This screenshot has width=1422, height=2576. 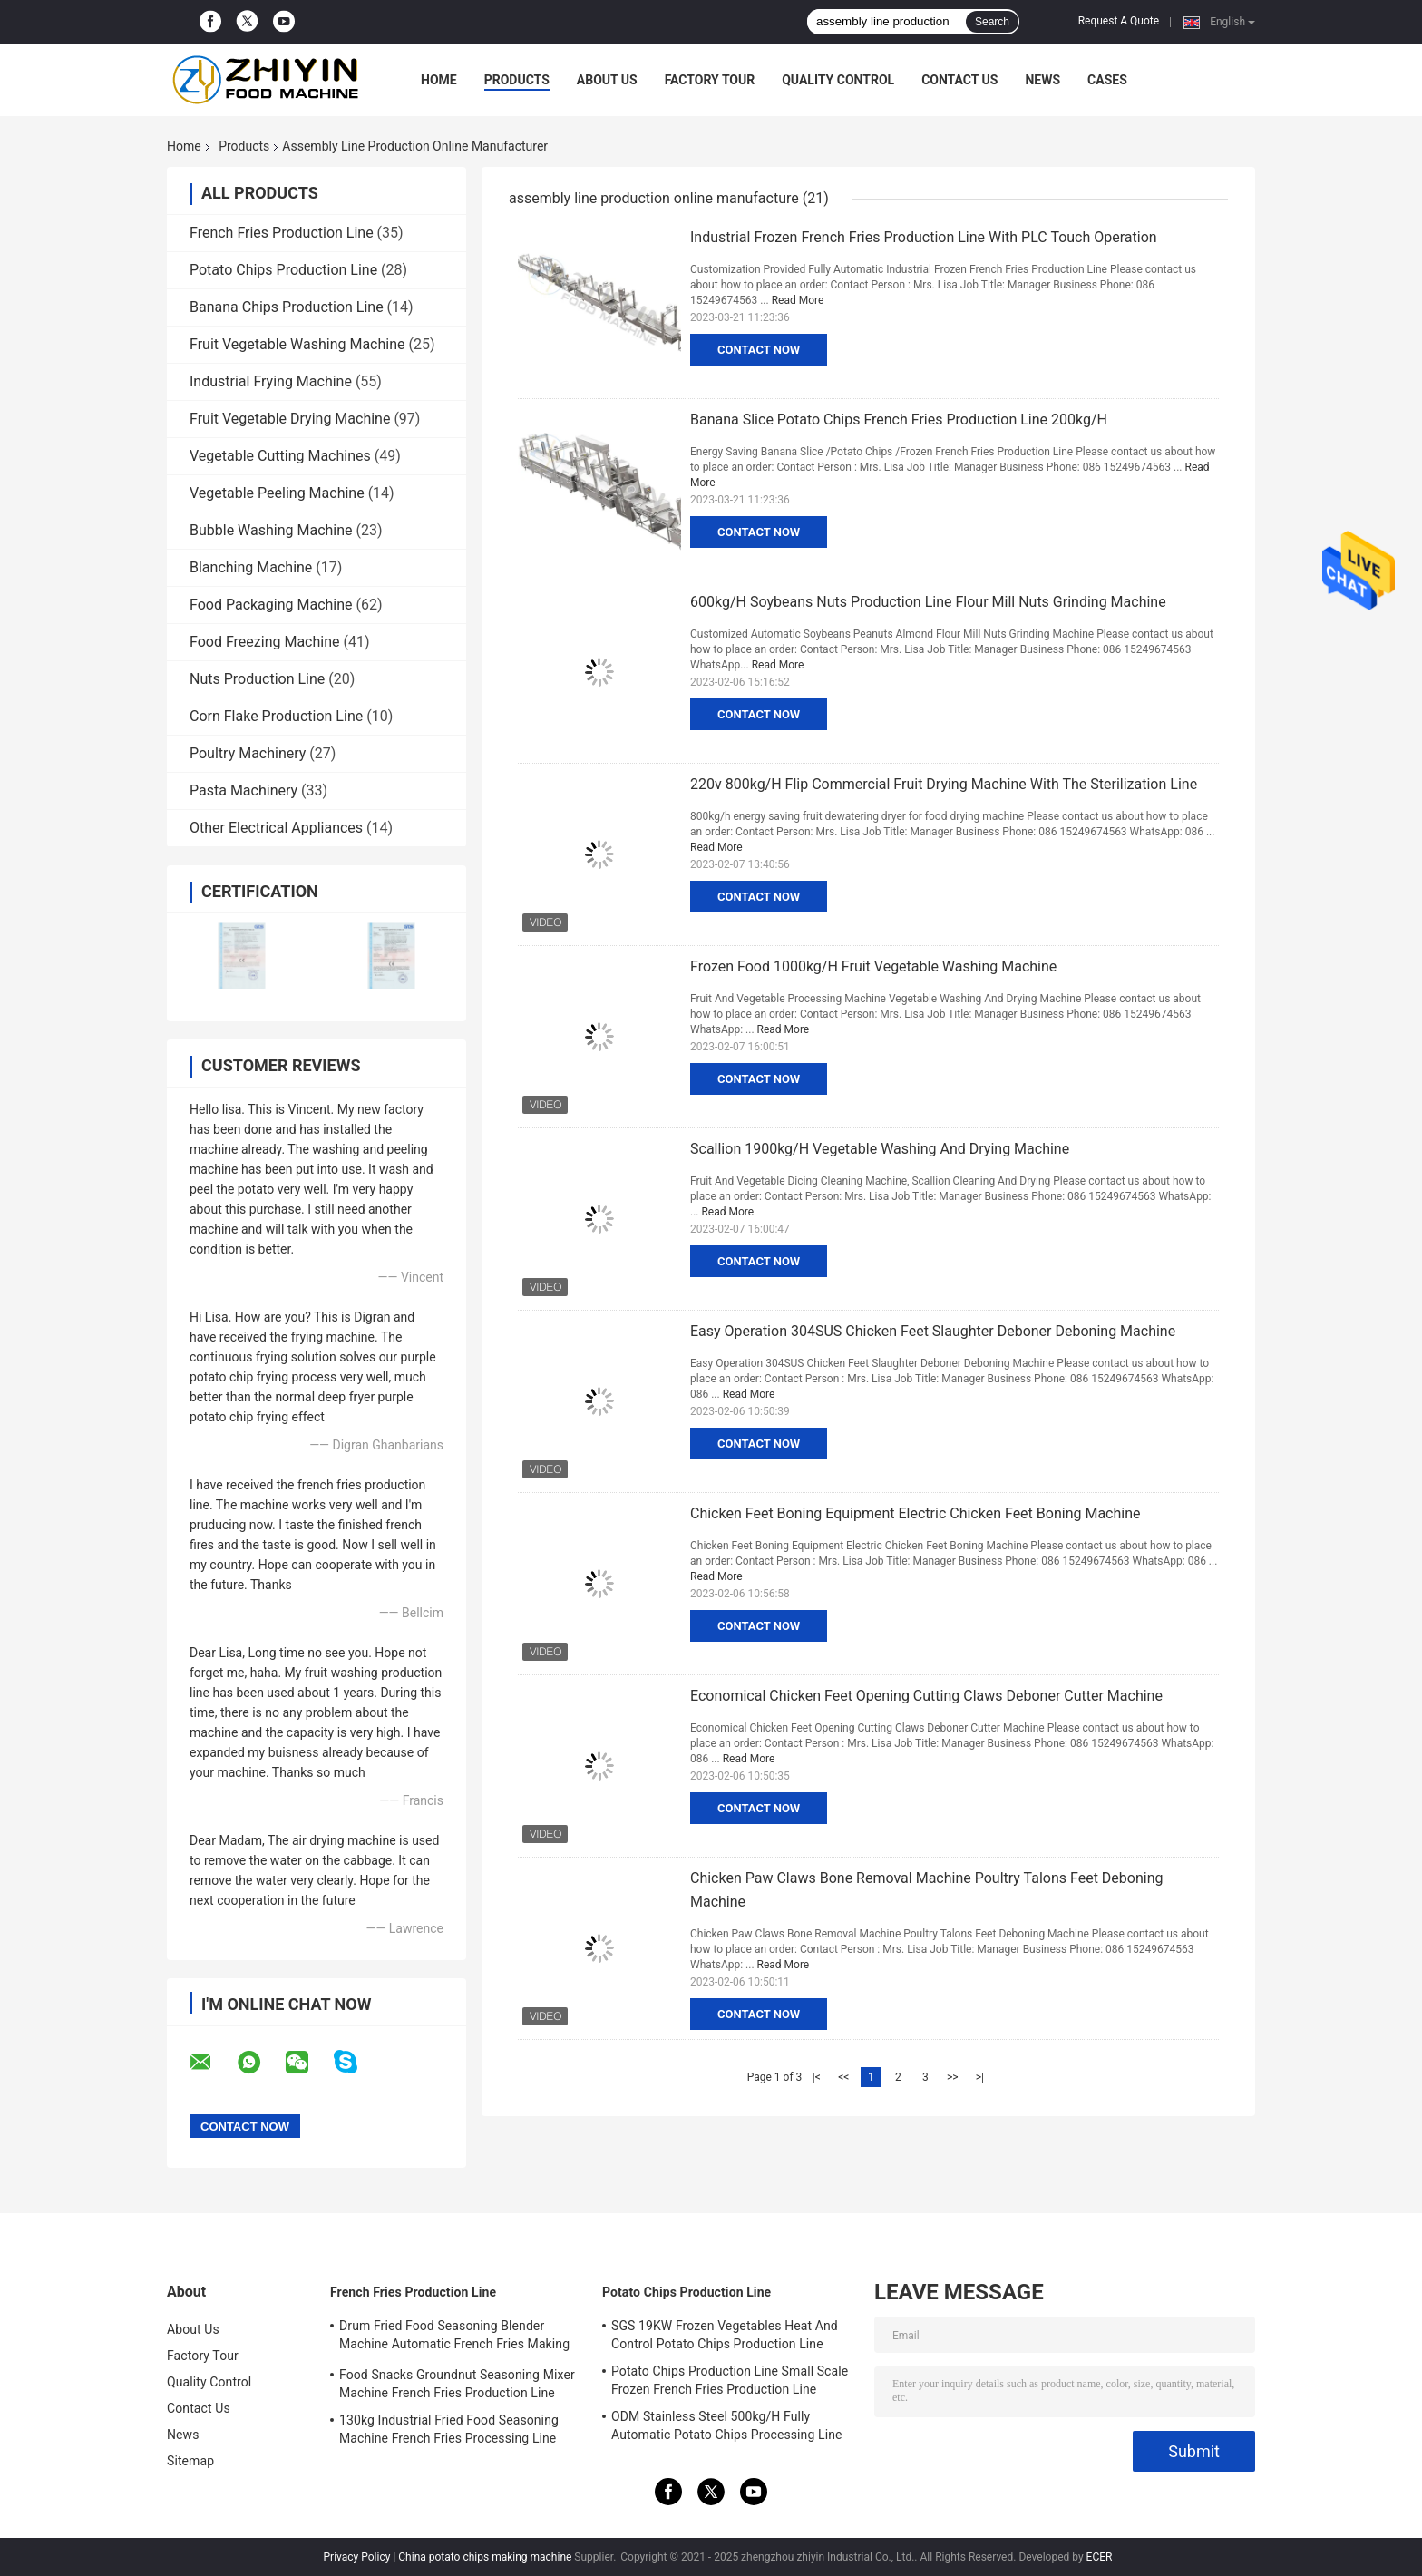 I want to click on Quality Control, so click(x=838, y=80).